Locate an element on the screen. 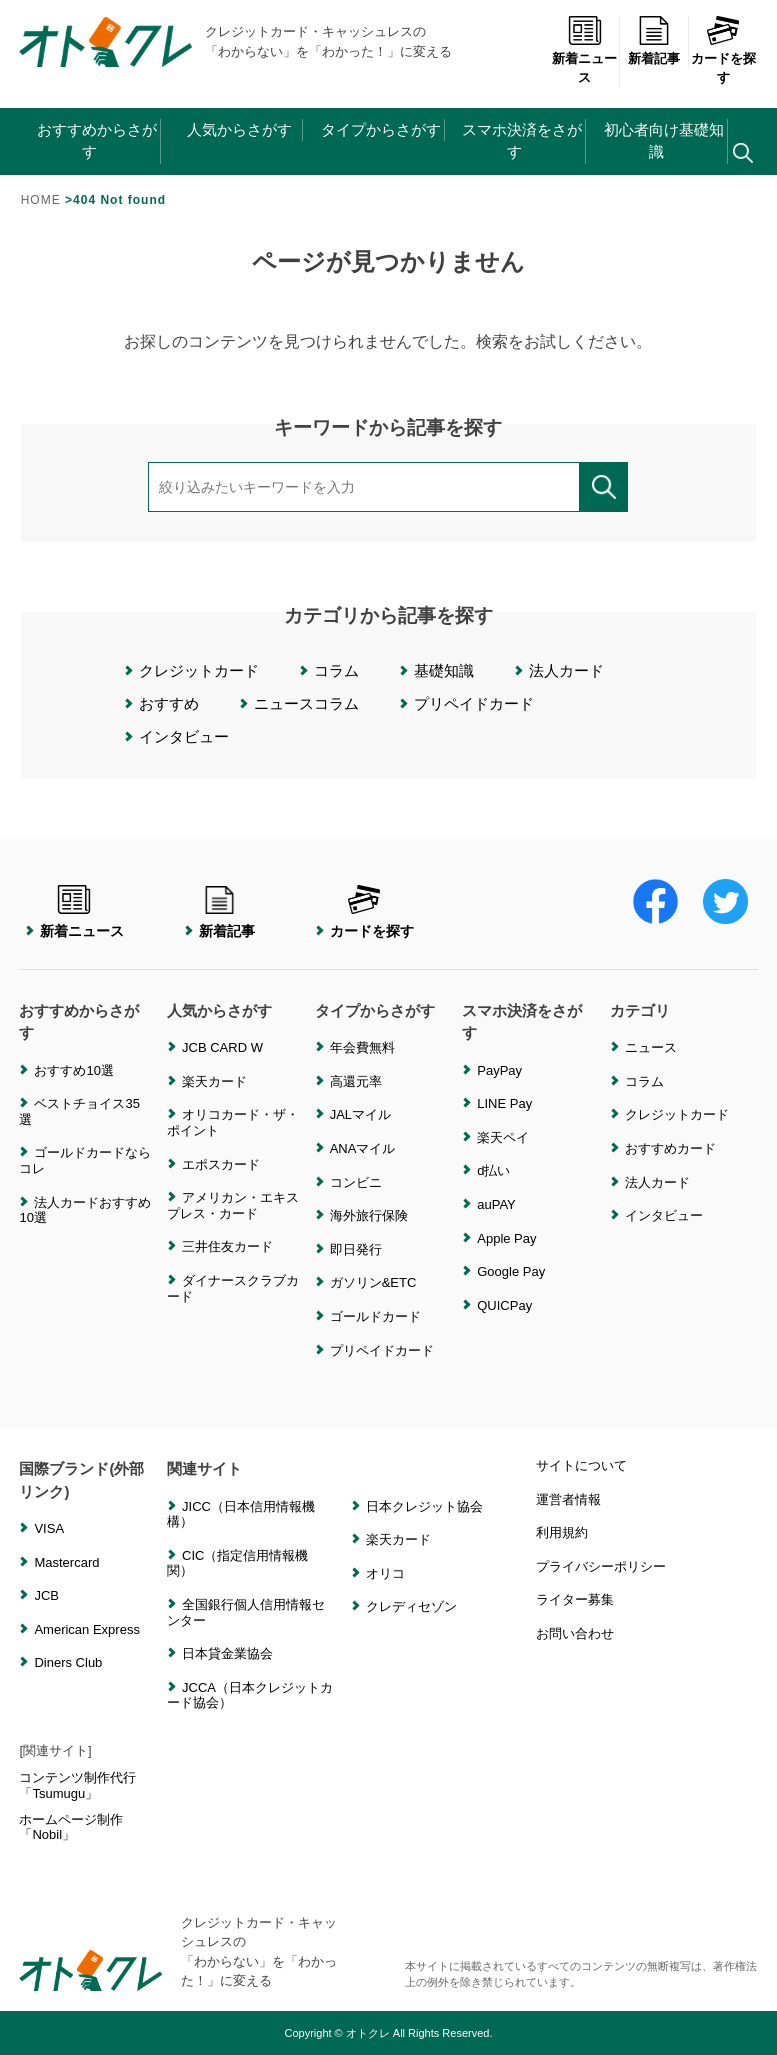 This screenshot has height=2055, width=777. サイトについて is located at coordinates (581, 1465).